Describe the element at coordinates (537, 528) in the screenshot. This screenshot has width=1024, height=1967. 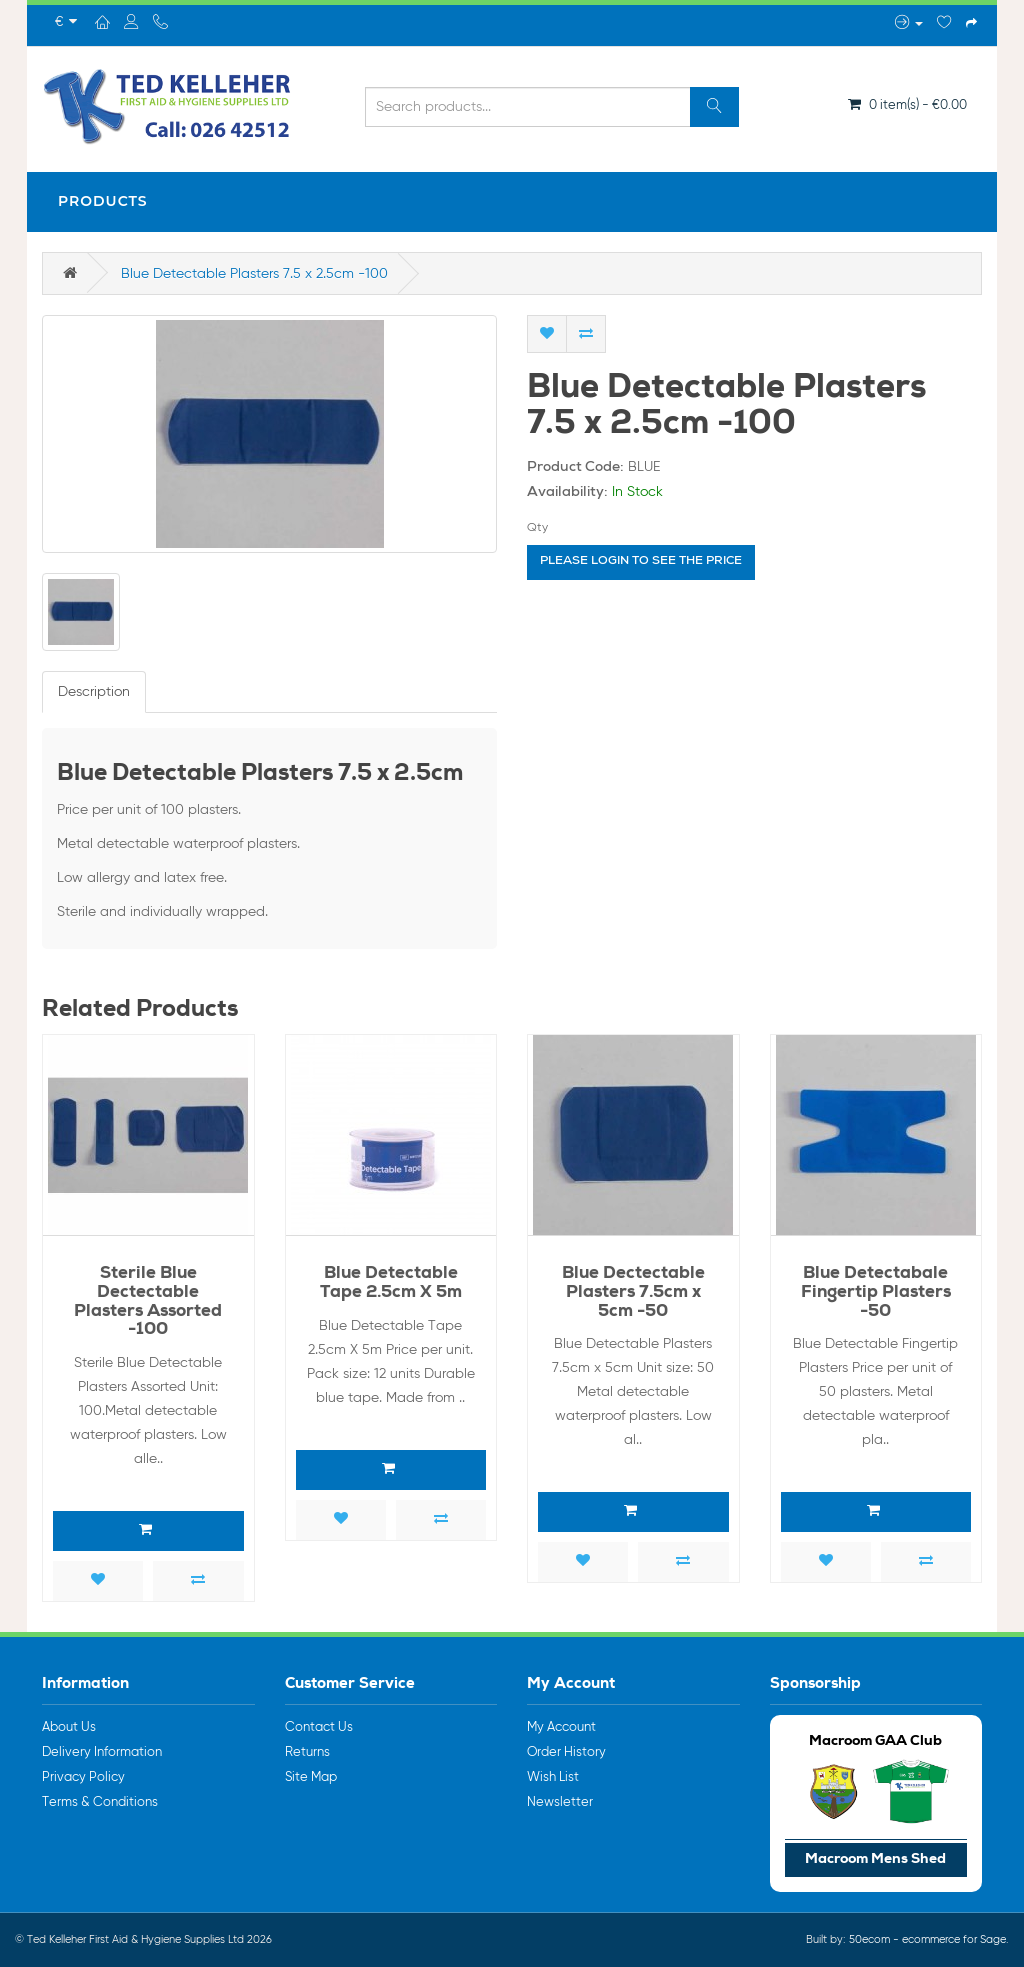
I see `Qty` at that location.